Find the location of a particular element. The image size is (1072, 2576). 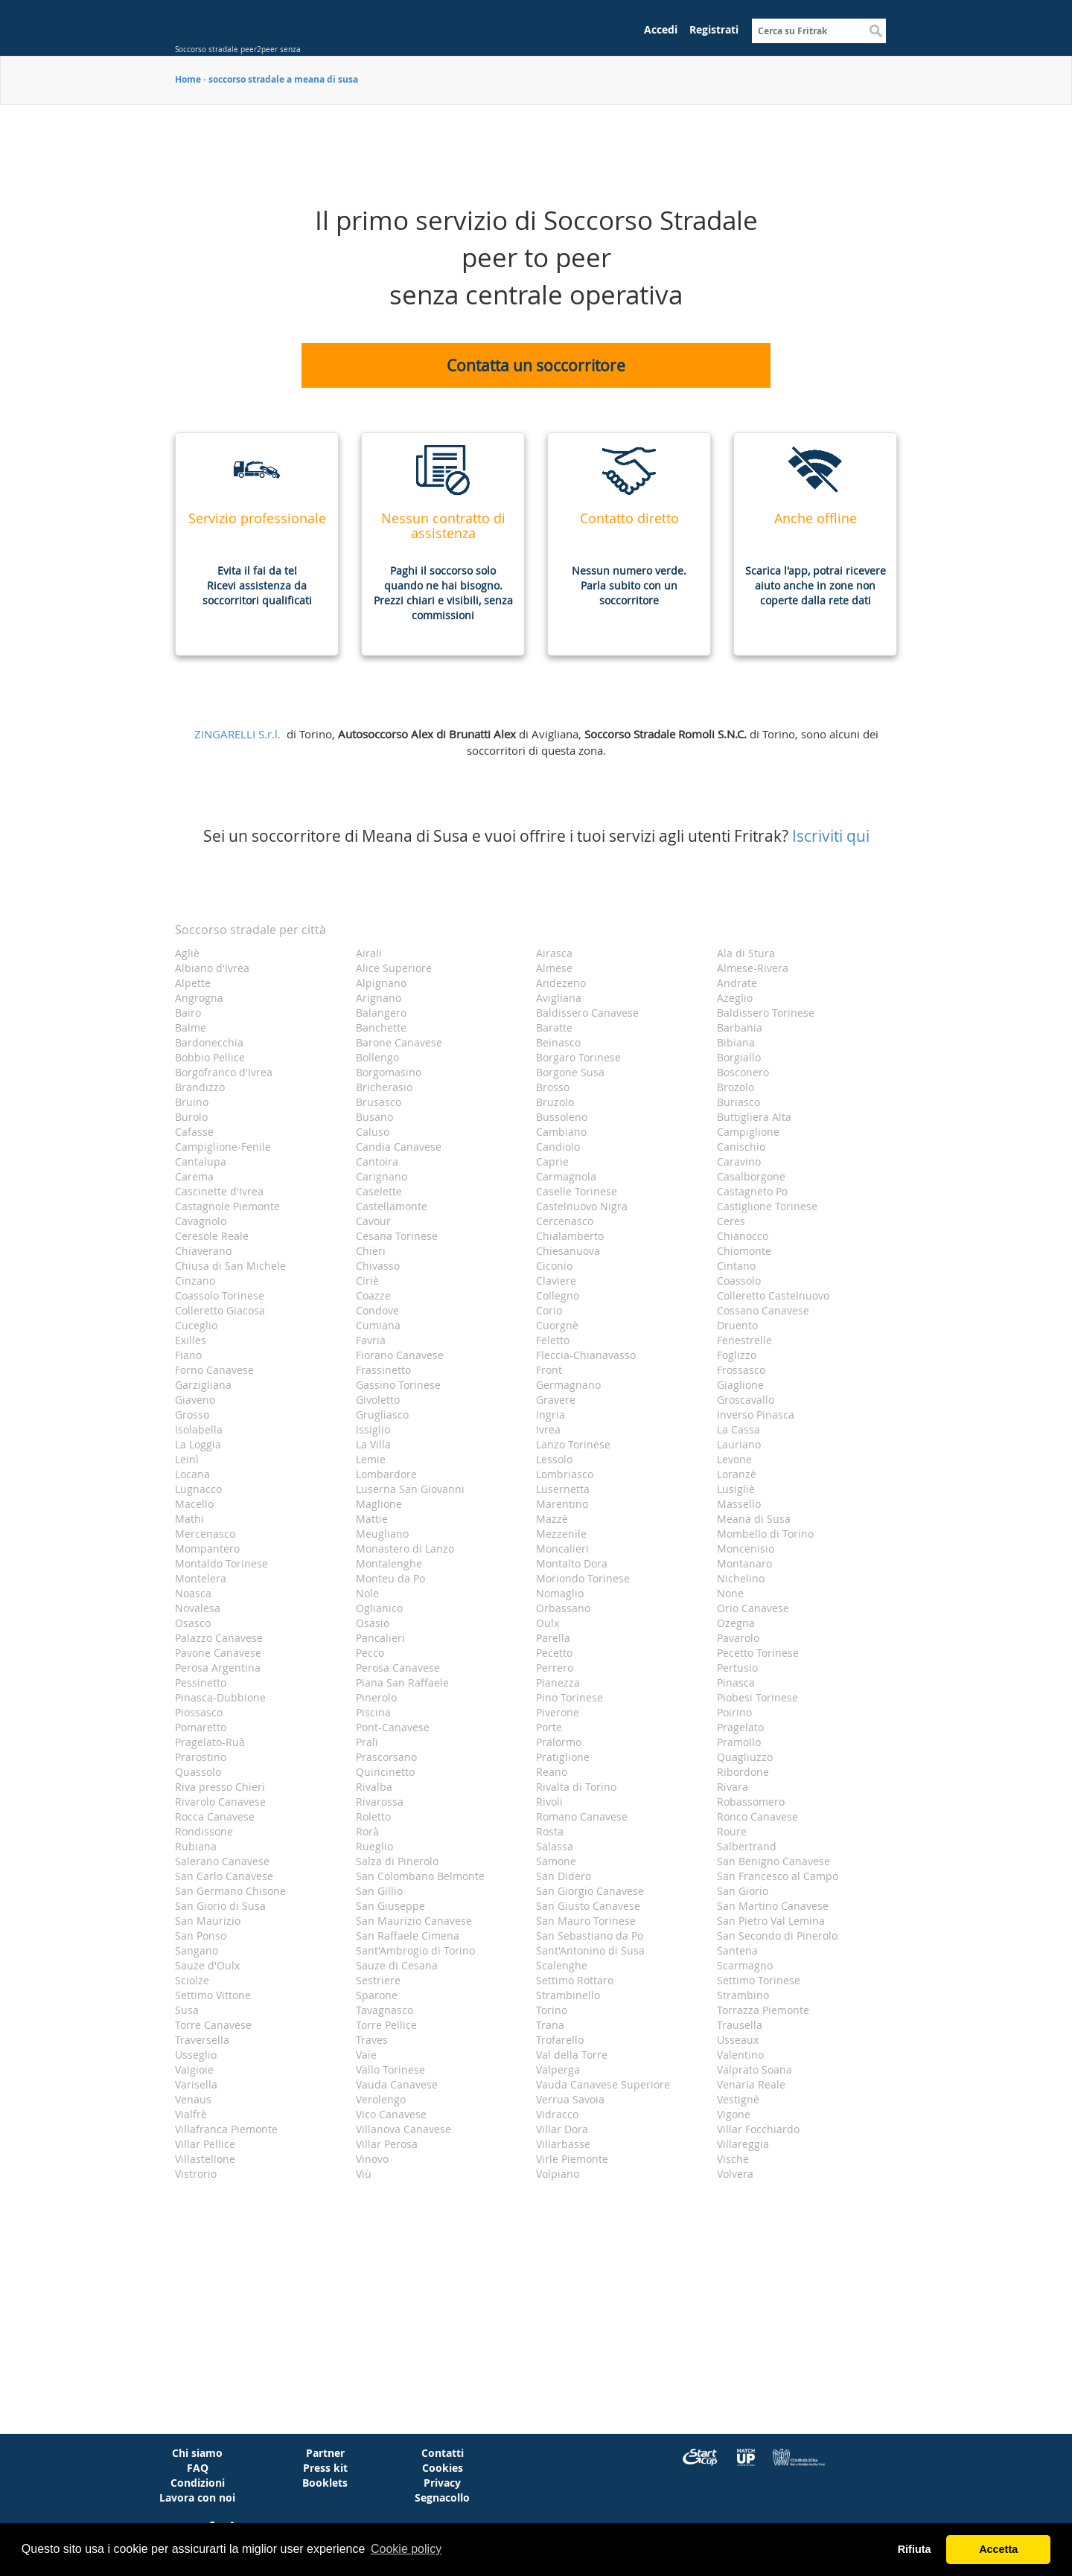

San Sebastiano da Po is located at coordinates (589, 1935).